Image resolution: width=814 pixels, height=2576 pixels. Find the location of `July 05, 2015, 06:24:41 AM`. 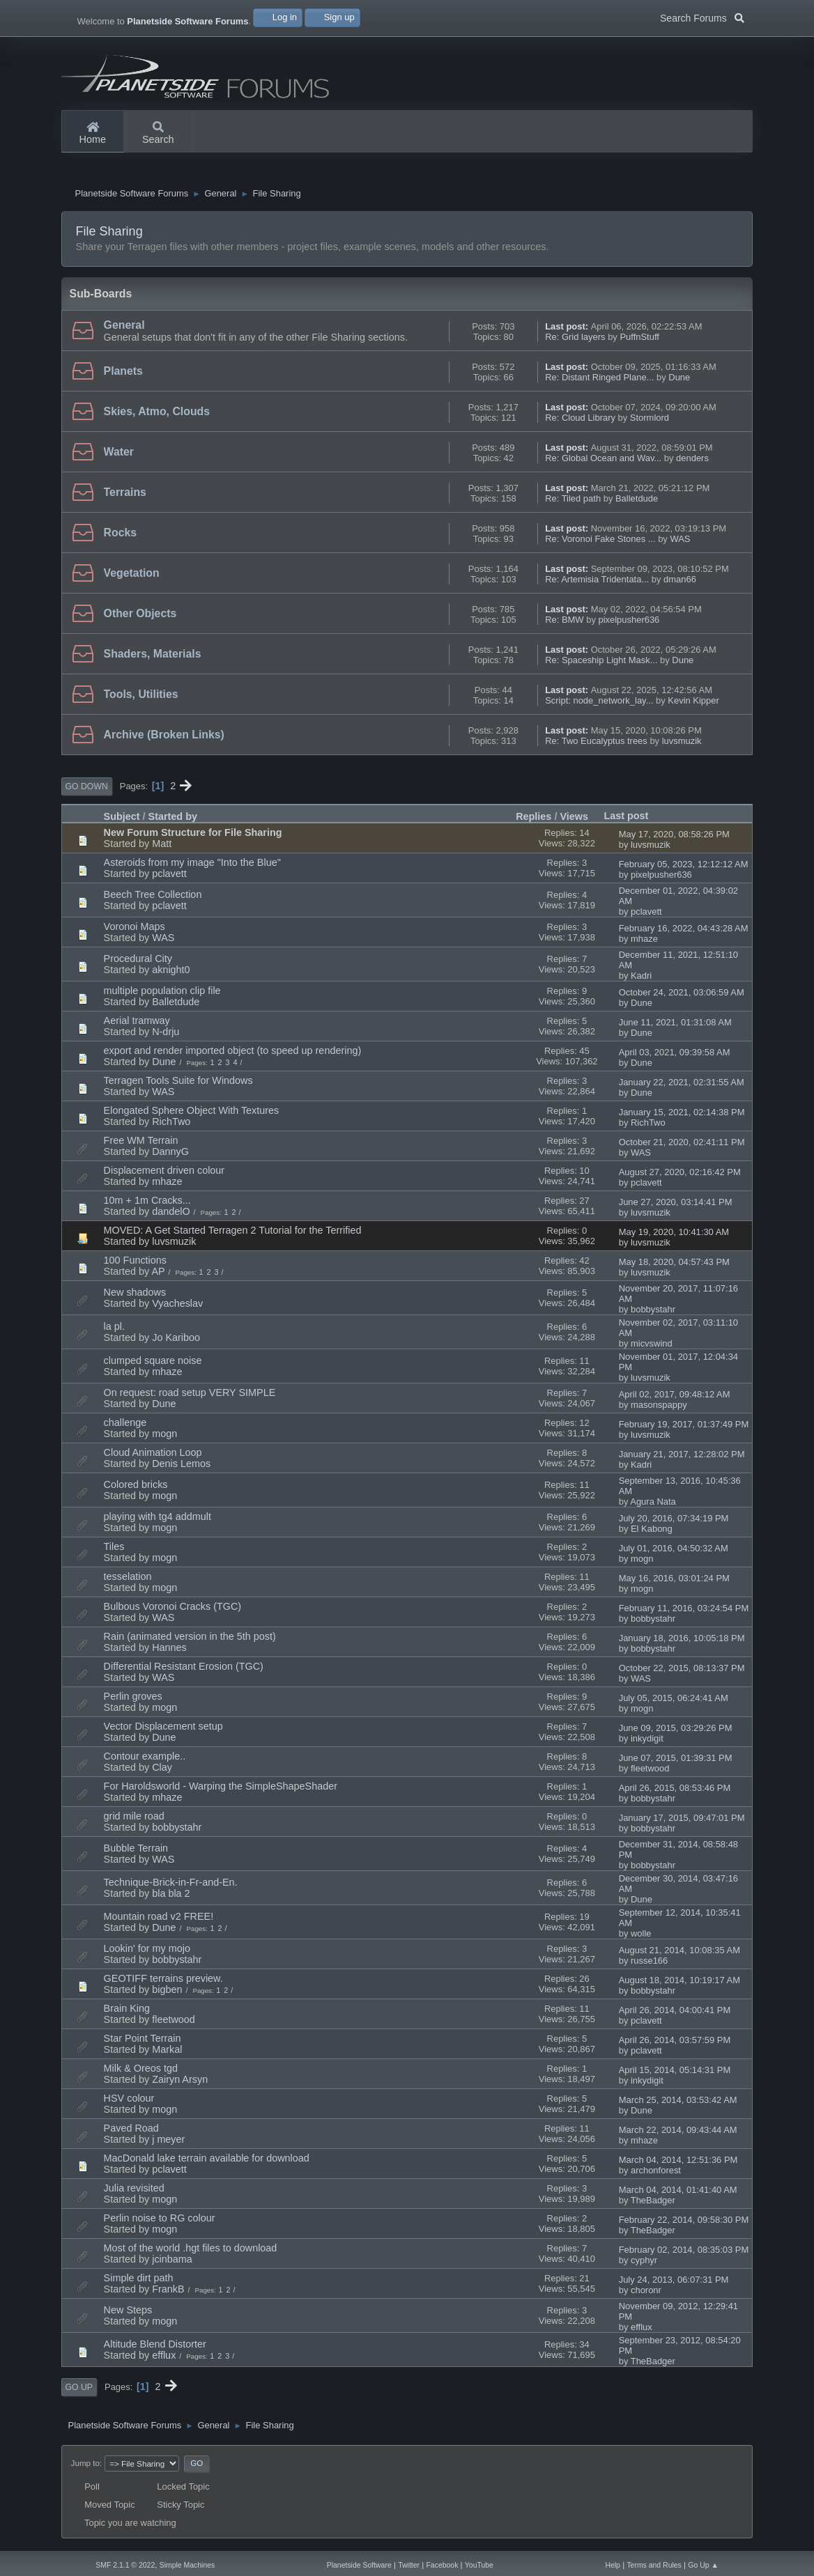

July 05, 2015, 06:24:41 AM is located at coordinates (673, 1703).